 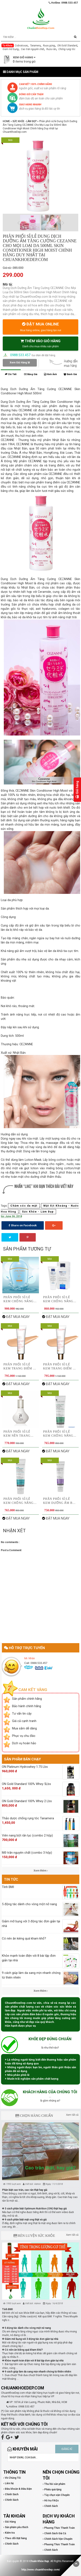 I want to click on Hình ảnh, so click(x=50, y=374).